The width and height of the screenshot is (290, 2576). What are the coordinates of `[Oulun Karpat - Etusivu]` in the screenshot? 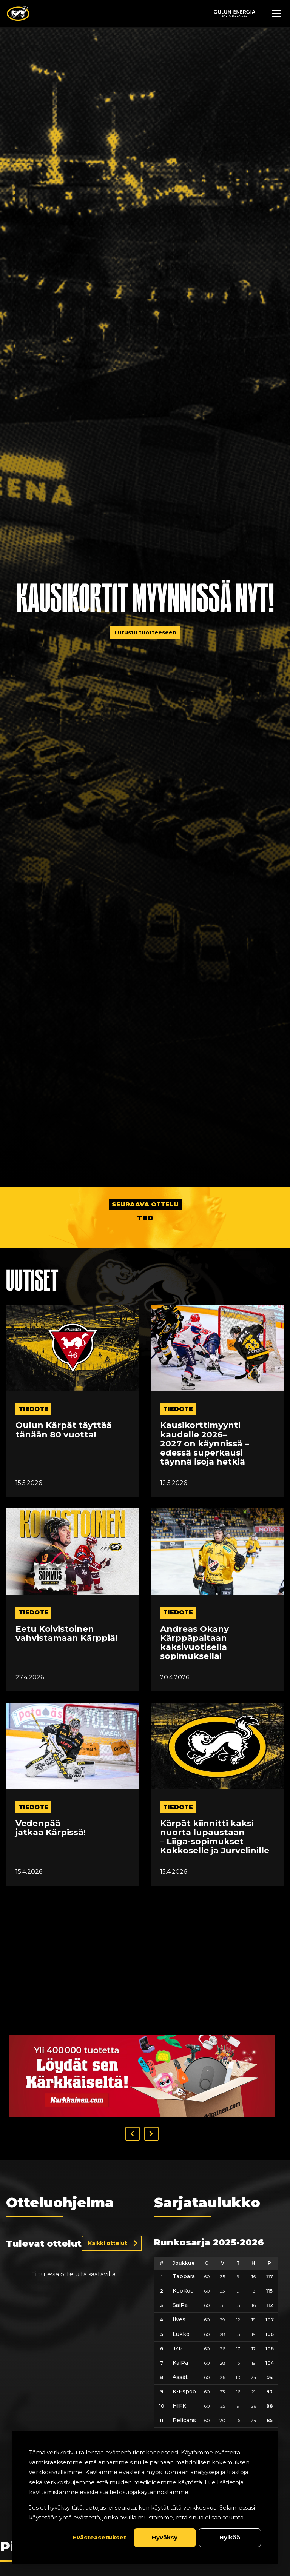 It's located at (18, 13).